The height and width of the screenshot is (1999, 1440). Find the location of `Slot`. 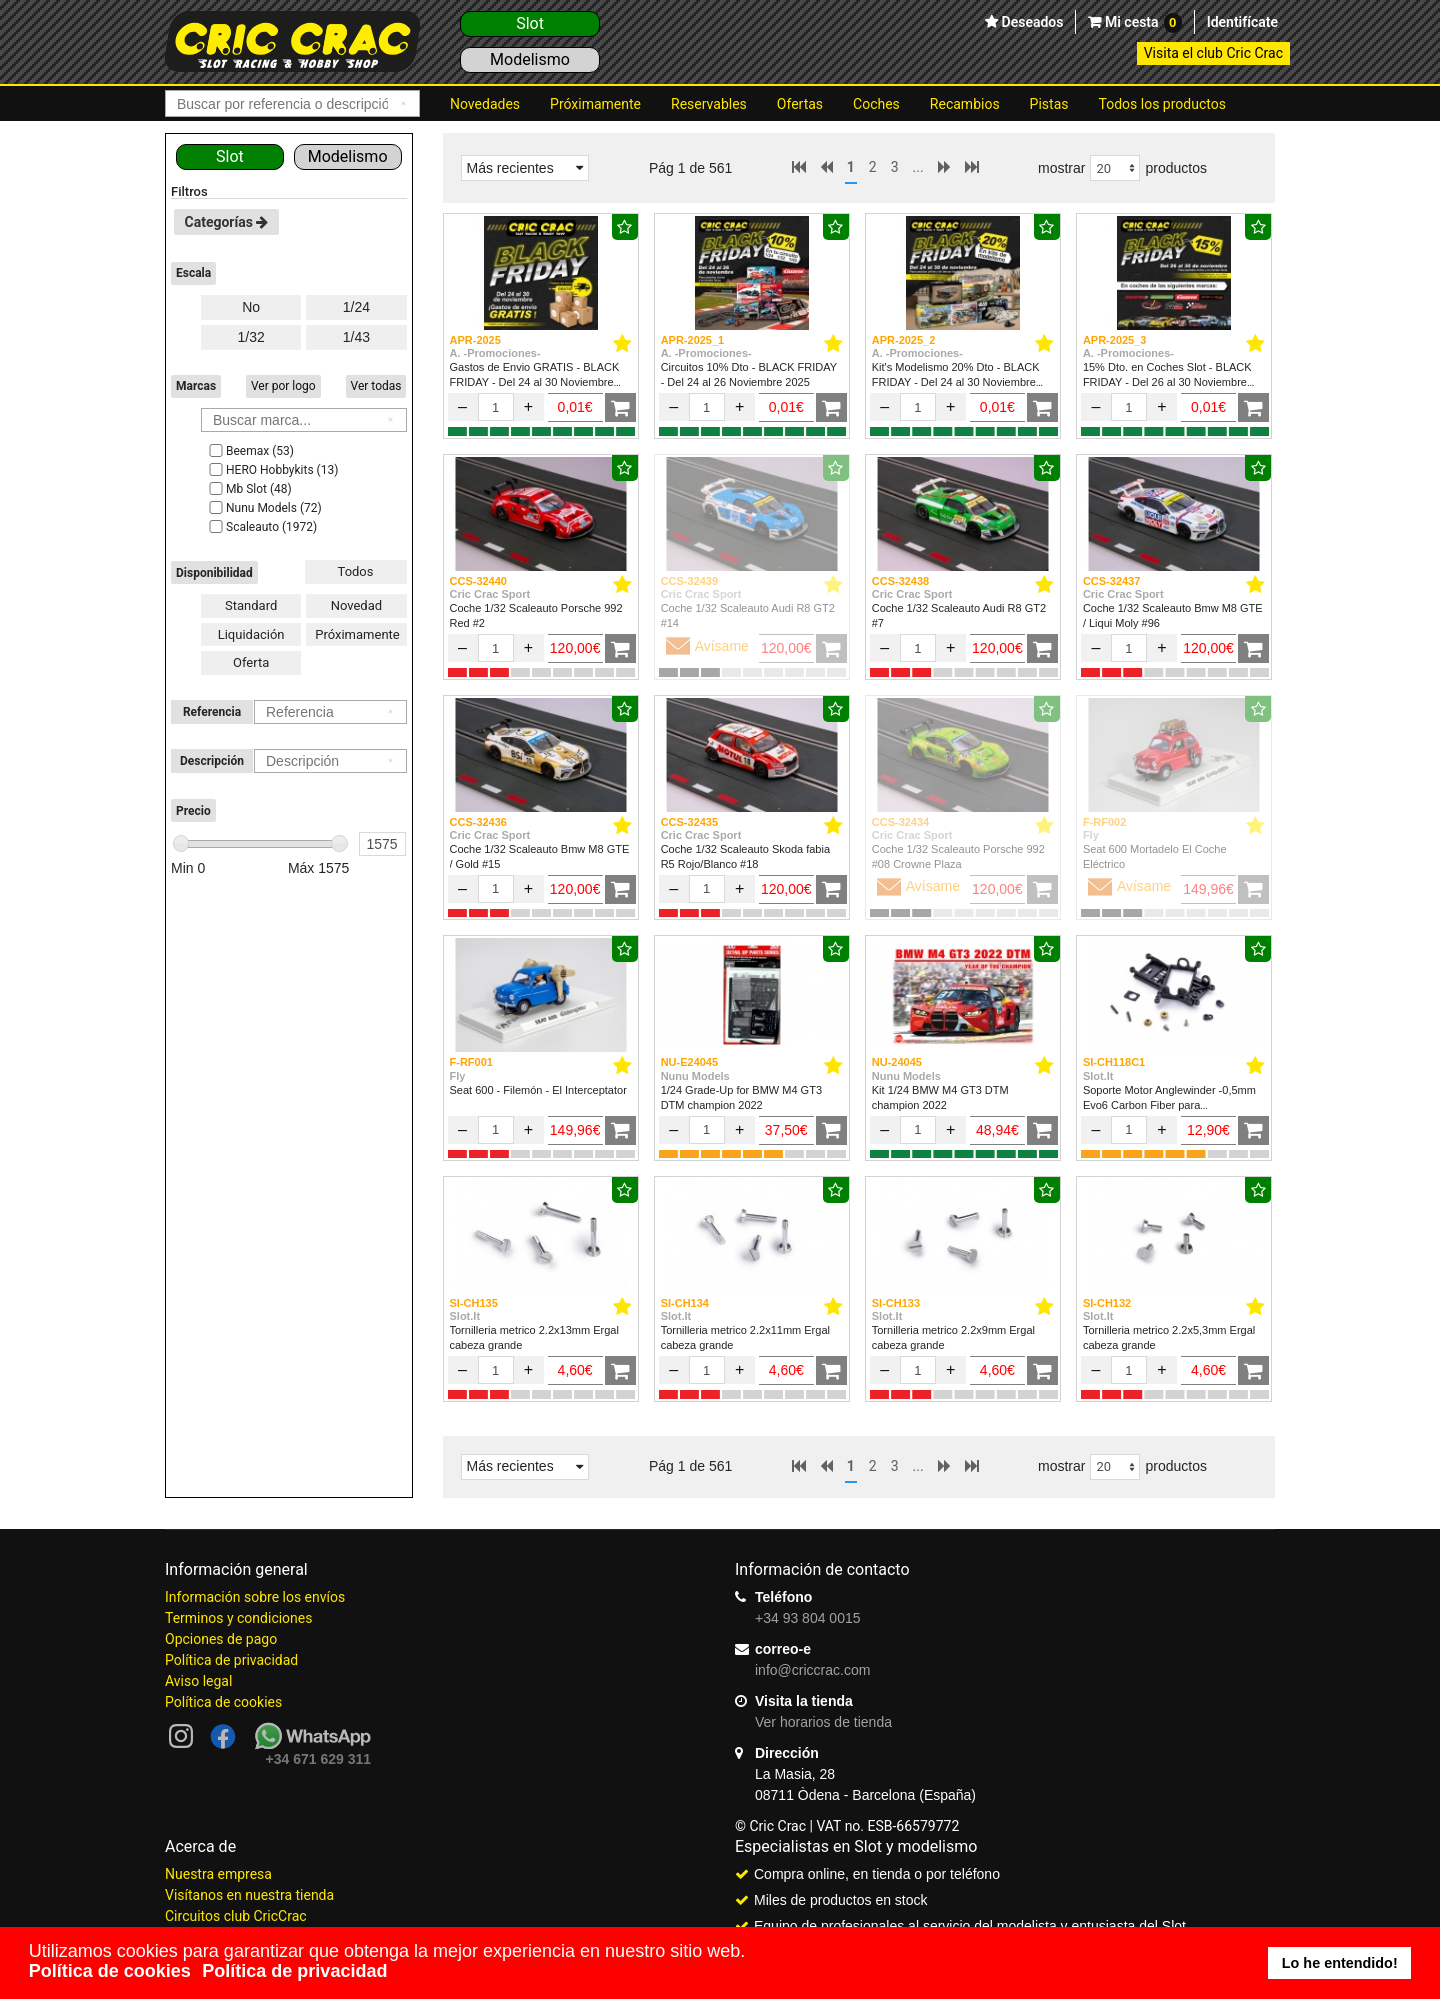

Slot is located at coordinates (530, 23).